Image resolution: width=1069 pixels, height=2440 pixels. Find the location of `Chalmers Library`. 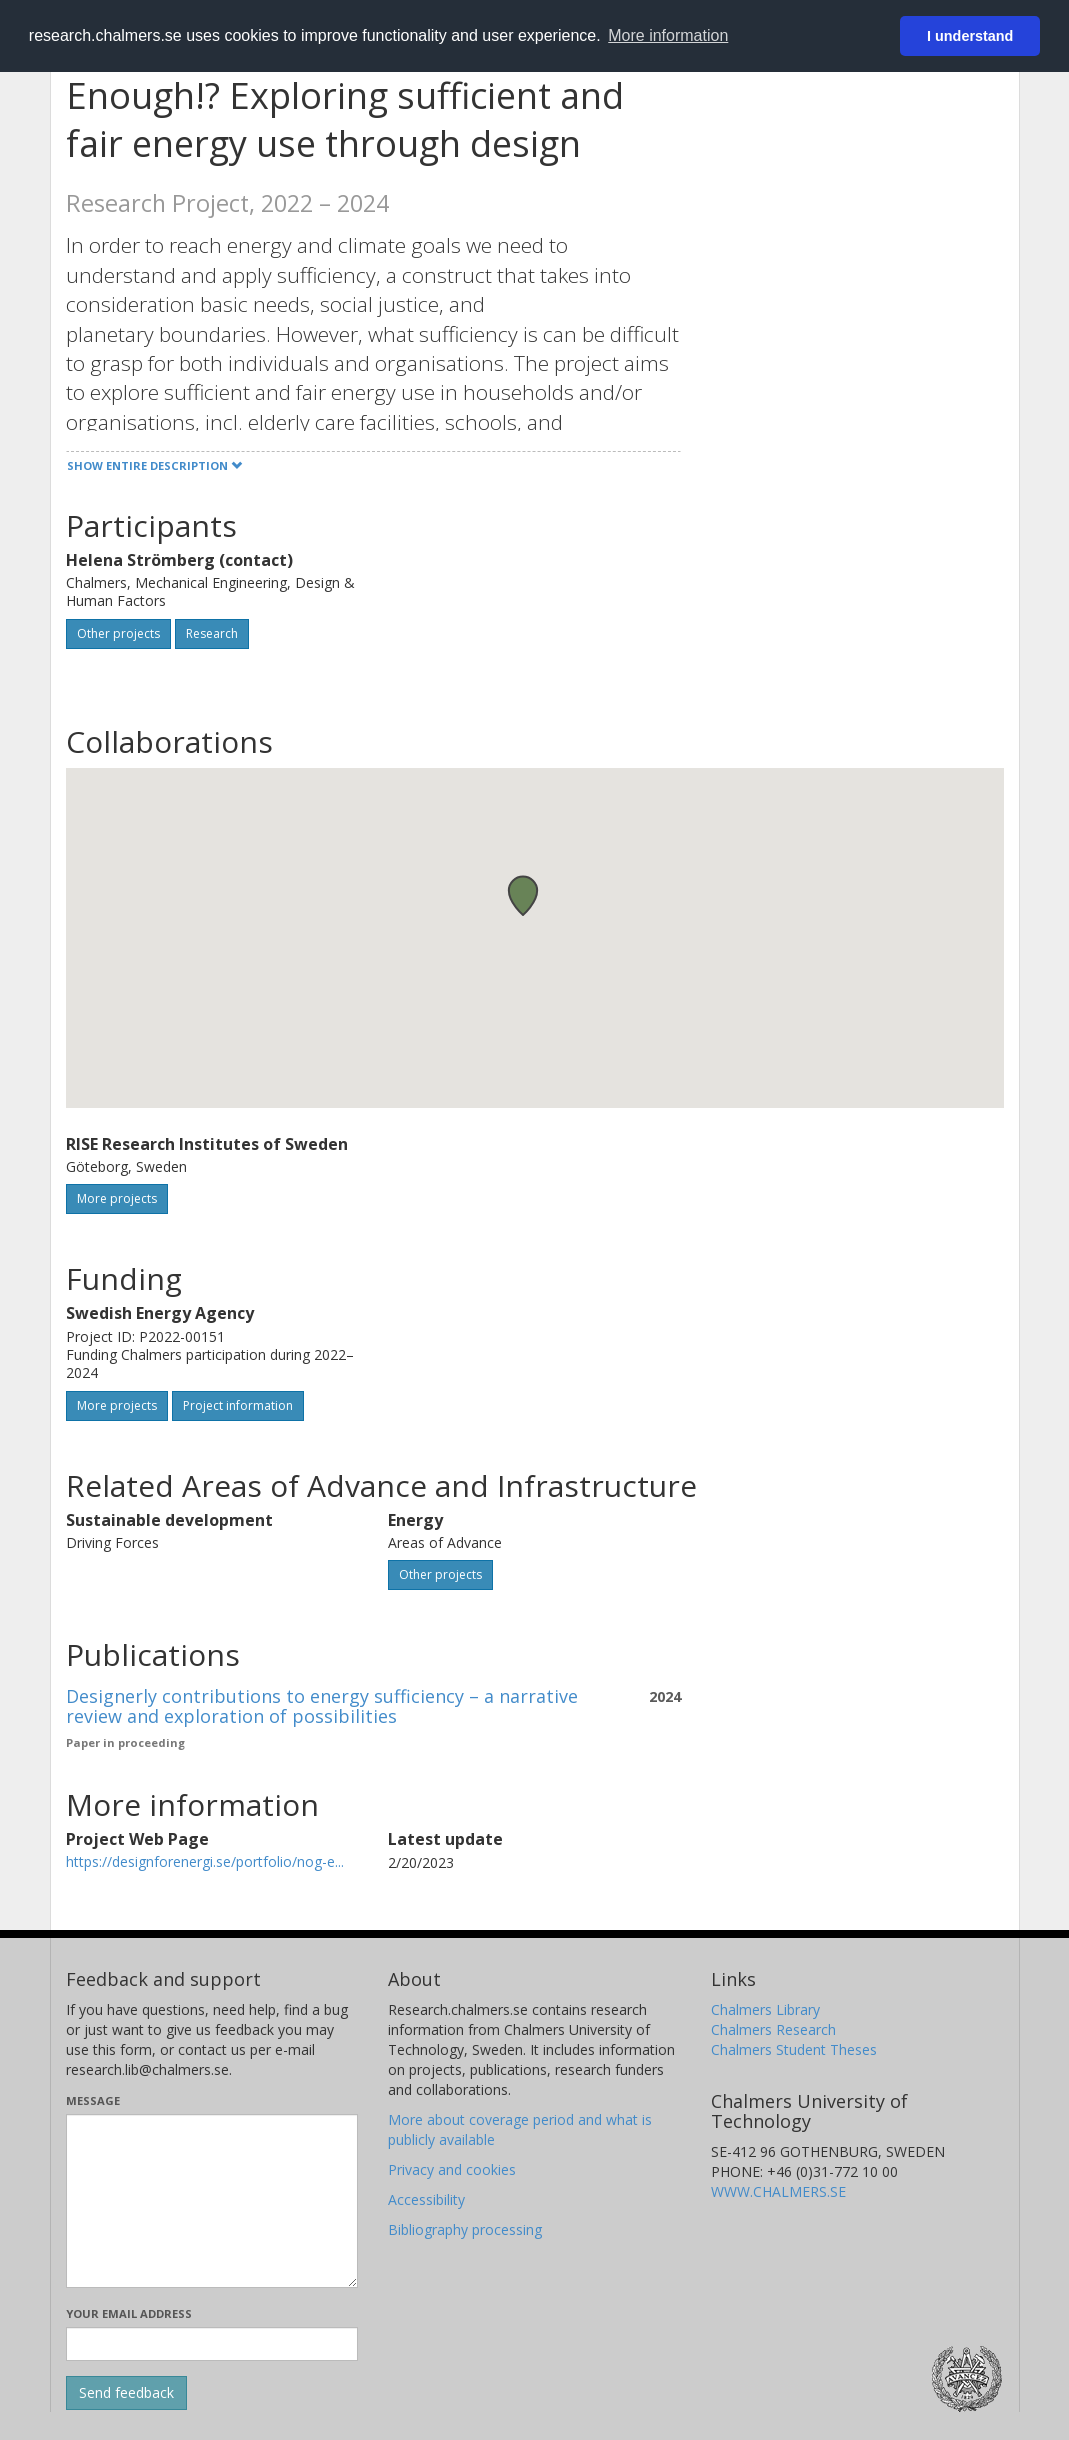

Chalmers Library is located at coordinates (765, 2009).